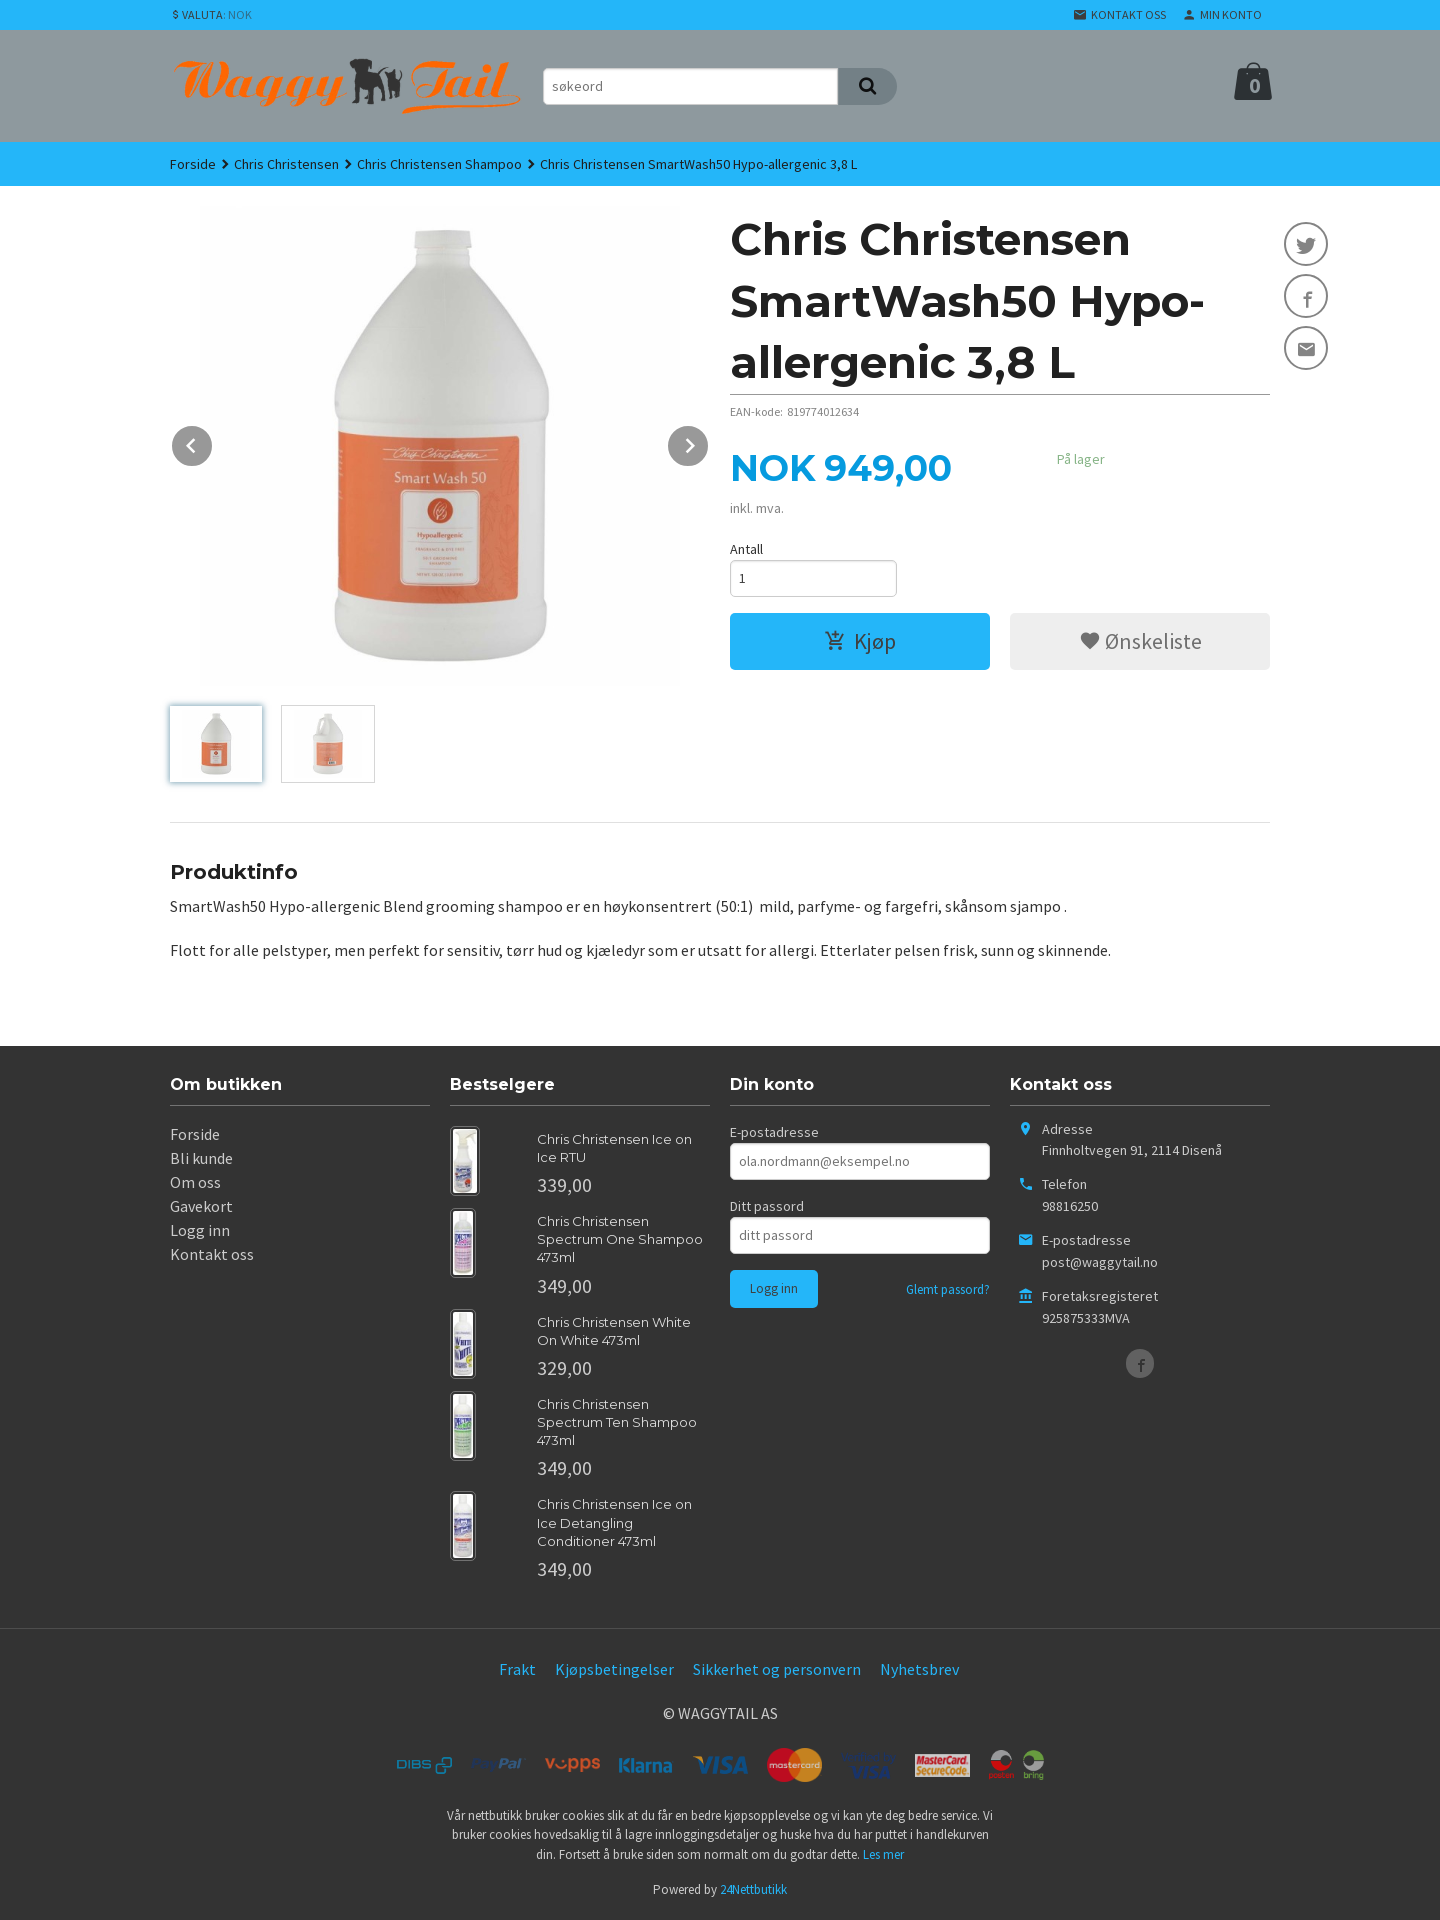 The image size is (1440, 1920). I want to click on Nyhetsbrev, so click(919, 1669).